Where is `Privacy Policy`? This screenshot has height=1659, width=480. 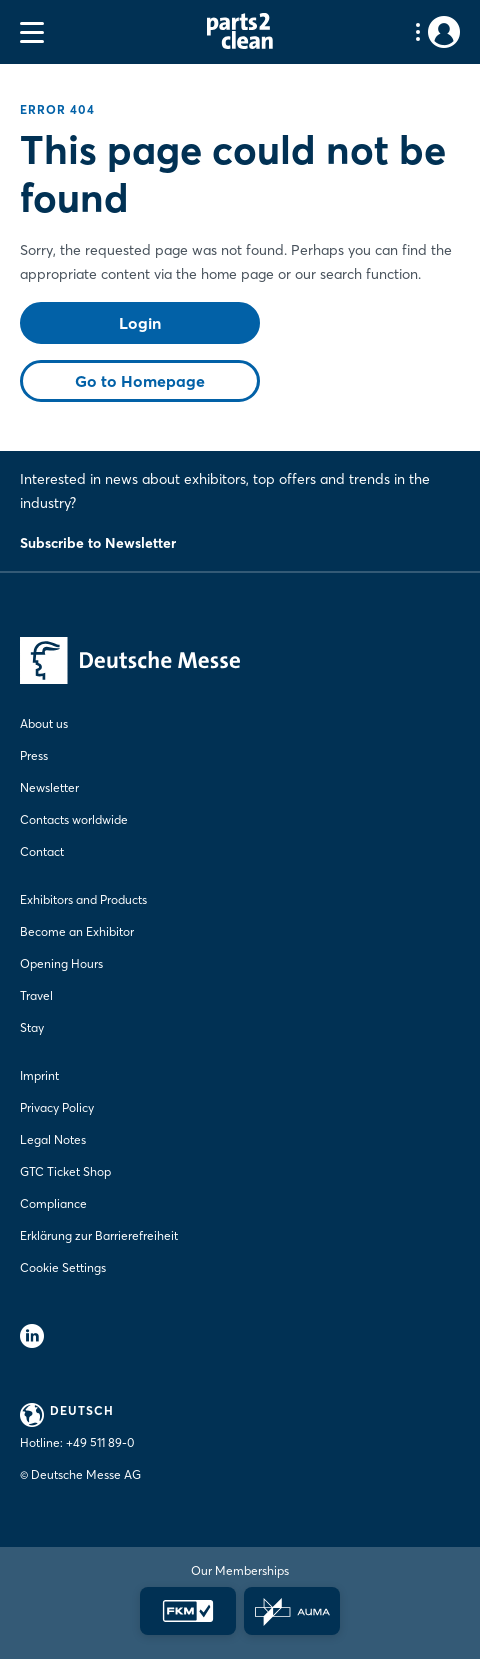
Privacy Policy is located at coordinates (57, 1107).